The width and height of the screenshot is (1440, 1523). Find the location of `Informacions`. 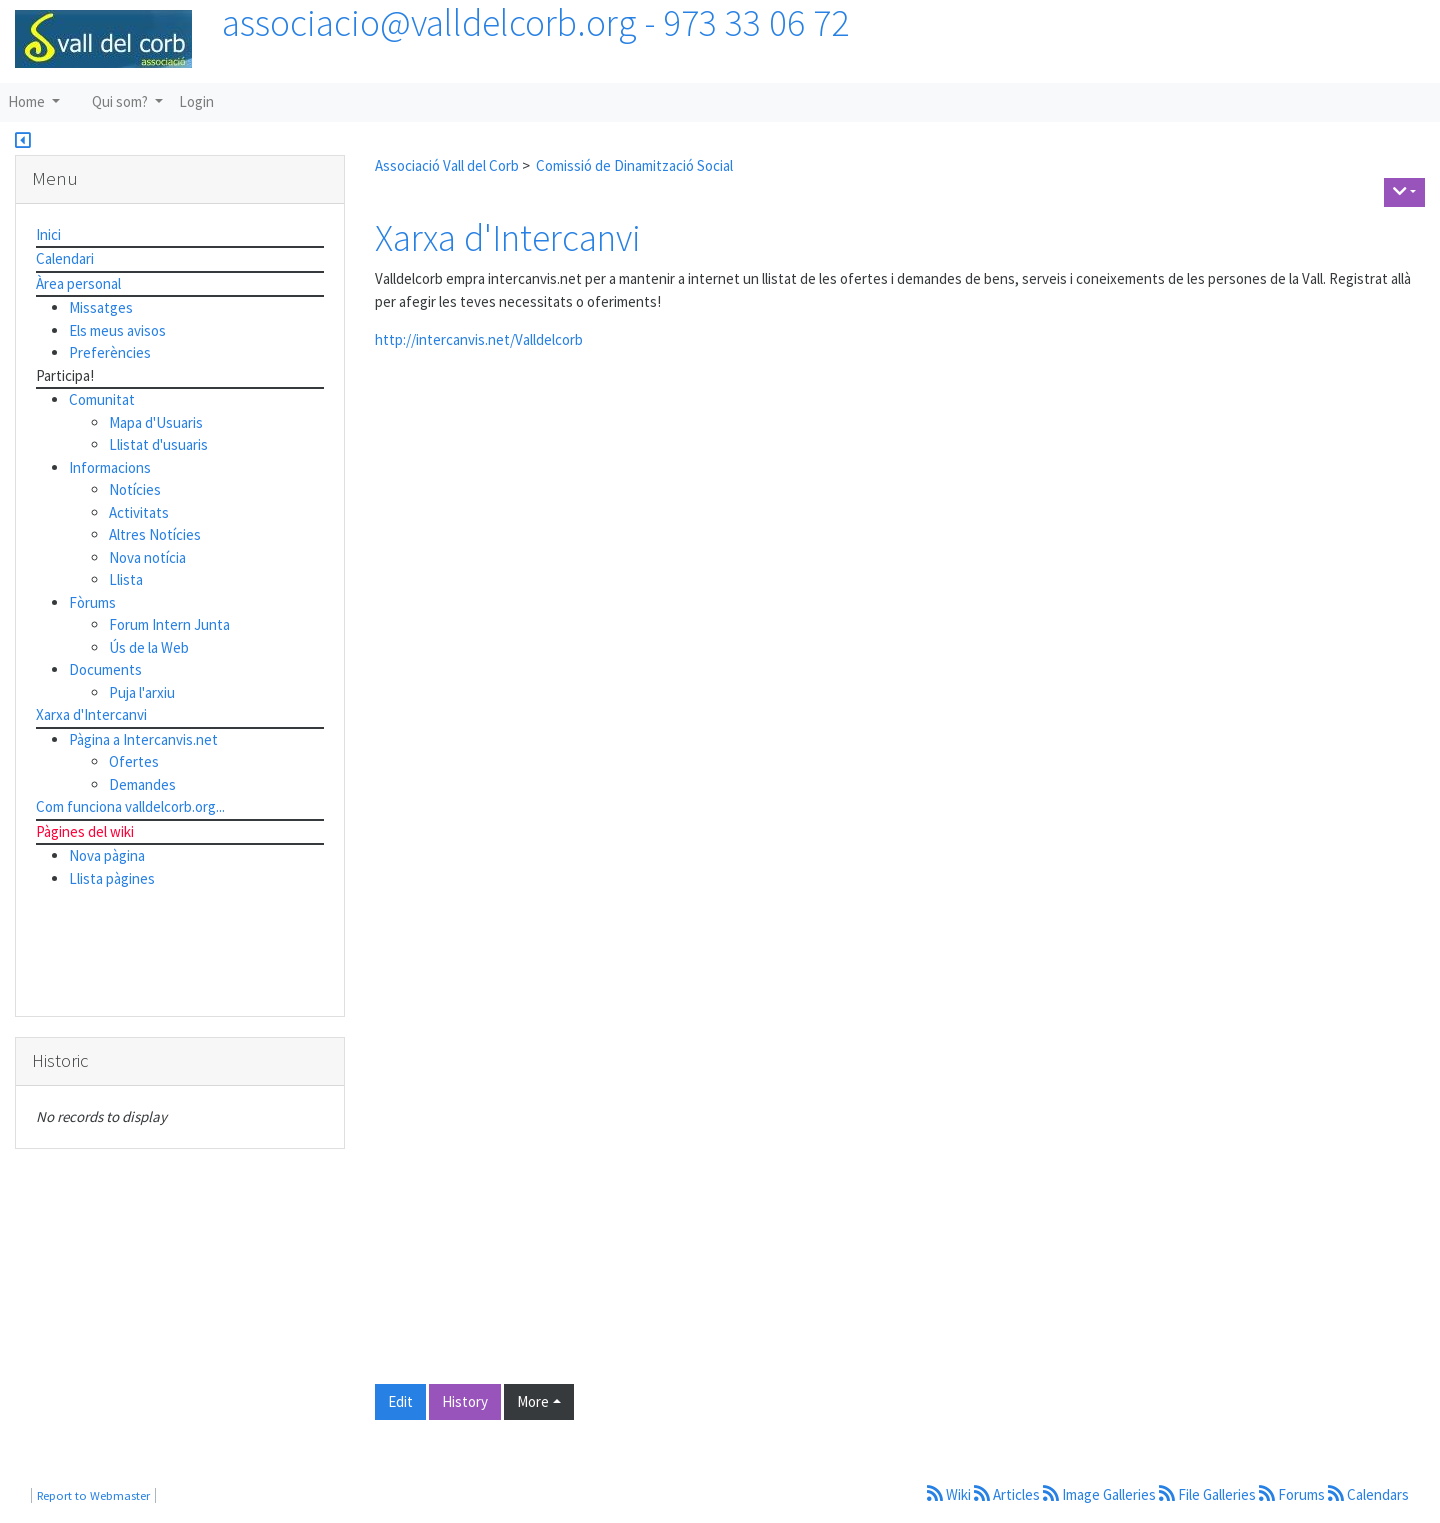

Informacions is located at coordinates (110, 467).